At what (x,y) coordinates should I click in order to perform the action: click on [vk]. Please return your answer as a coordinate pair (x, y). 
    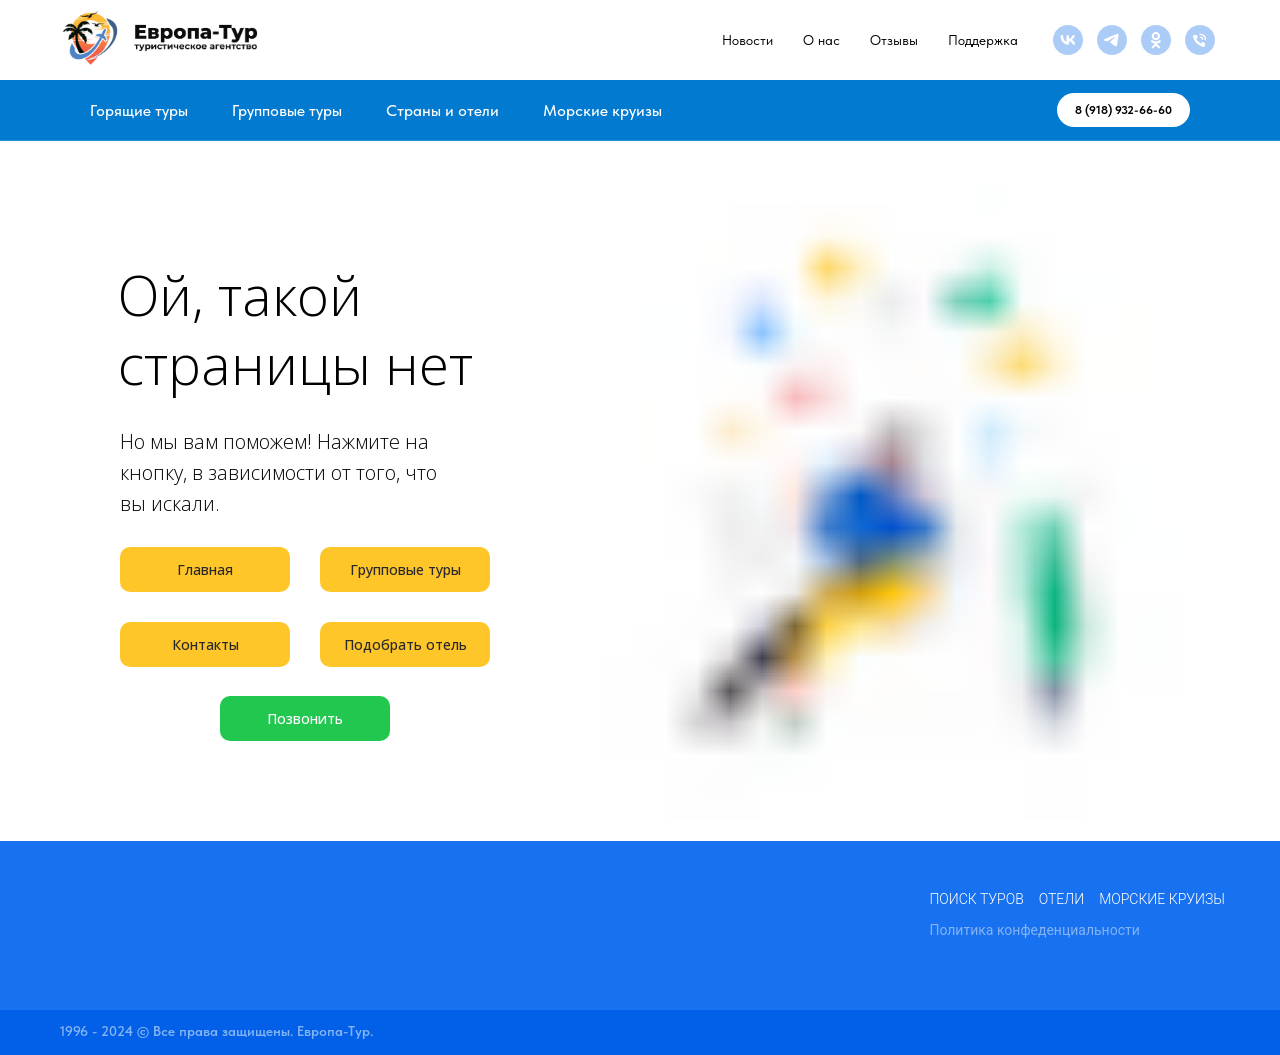
    Looking at the image, I should click on (1068, 40).